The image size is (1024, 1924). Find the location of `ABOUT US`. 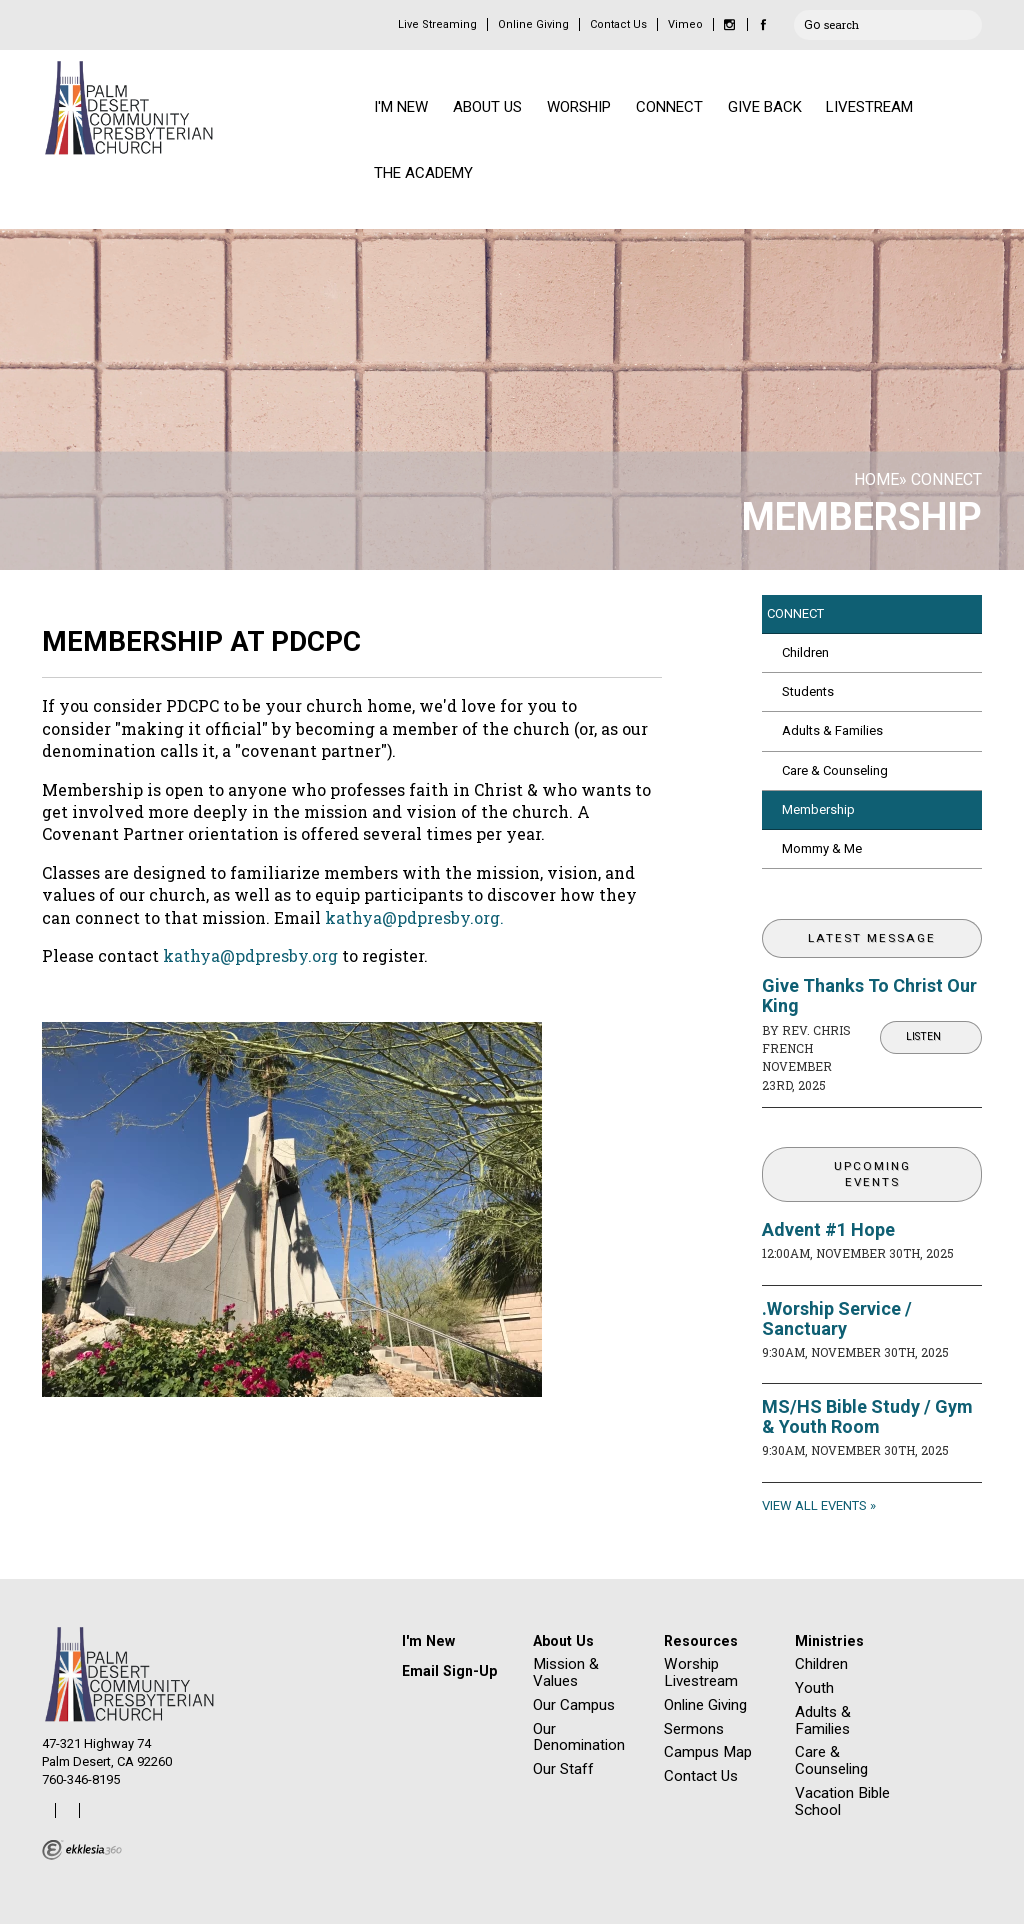

ABOUT US is located at coordinates (487, 107).